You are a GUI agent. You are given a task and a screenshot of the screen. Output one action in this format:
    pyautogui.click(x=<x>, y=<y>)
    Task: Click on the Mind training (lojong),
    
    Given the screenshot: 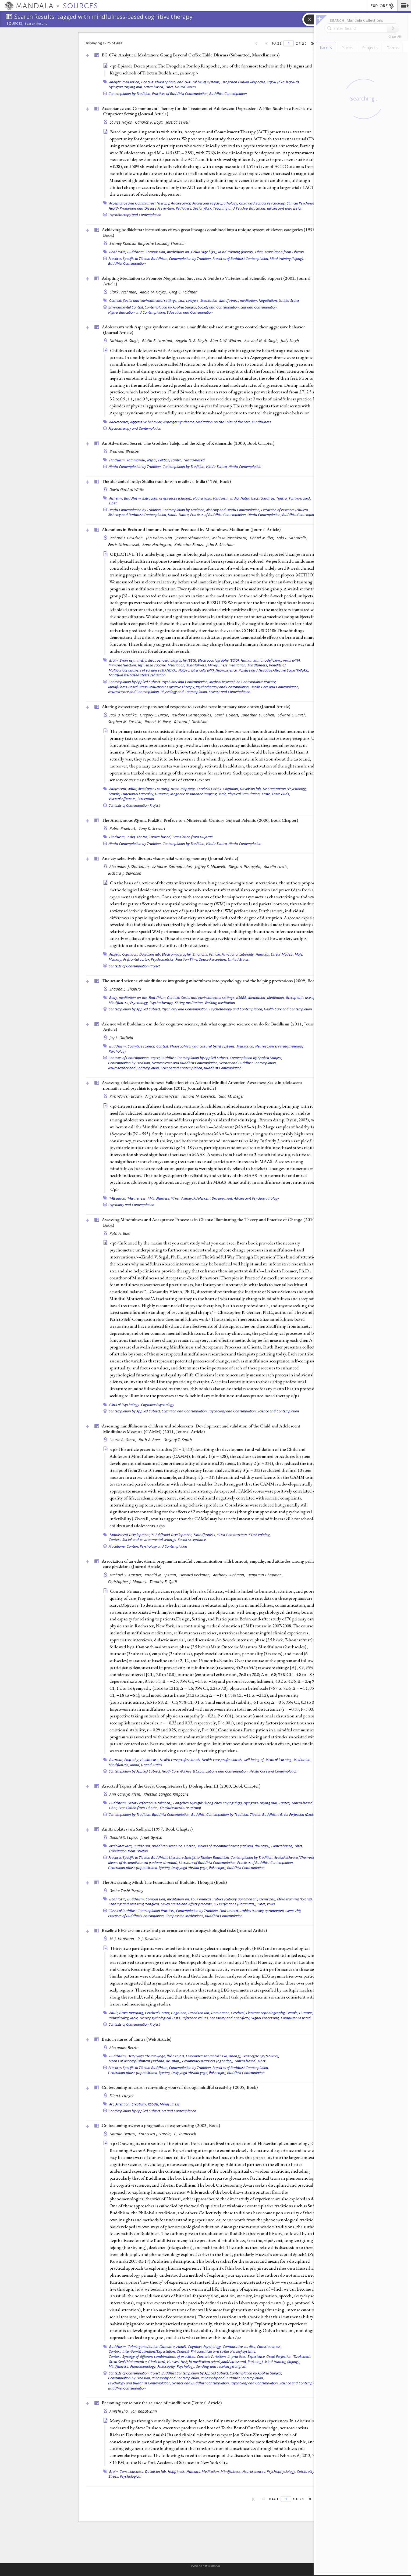 What is the action you would take?
    pyautogui.click(x=236, y=251)
    